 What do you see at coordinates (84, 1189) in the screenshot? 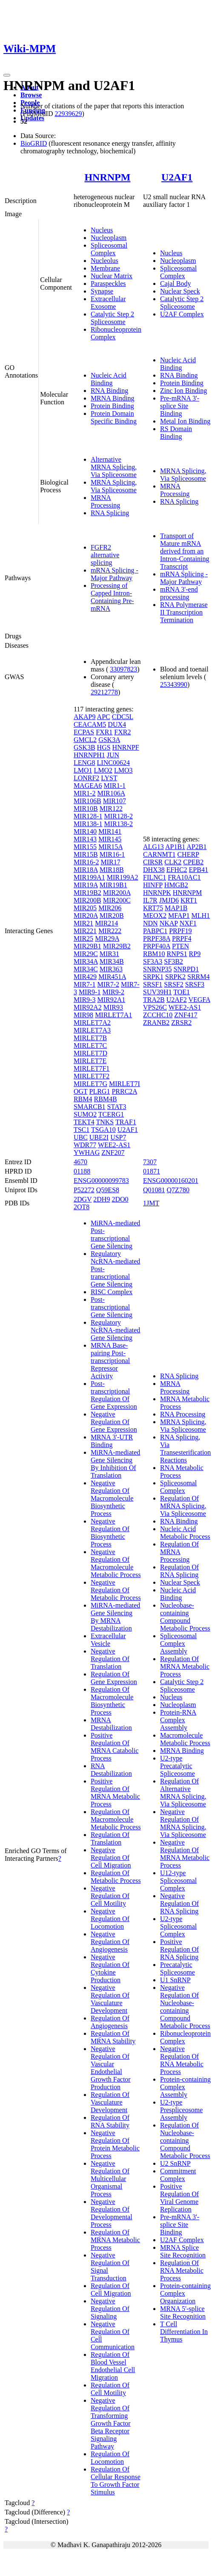
I see `P52272` at bounding box center [84, 1189].